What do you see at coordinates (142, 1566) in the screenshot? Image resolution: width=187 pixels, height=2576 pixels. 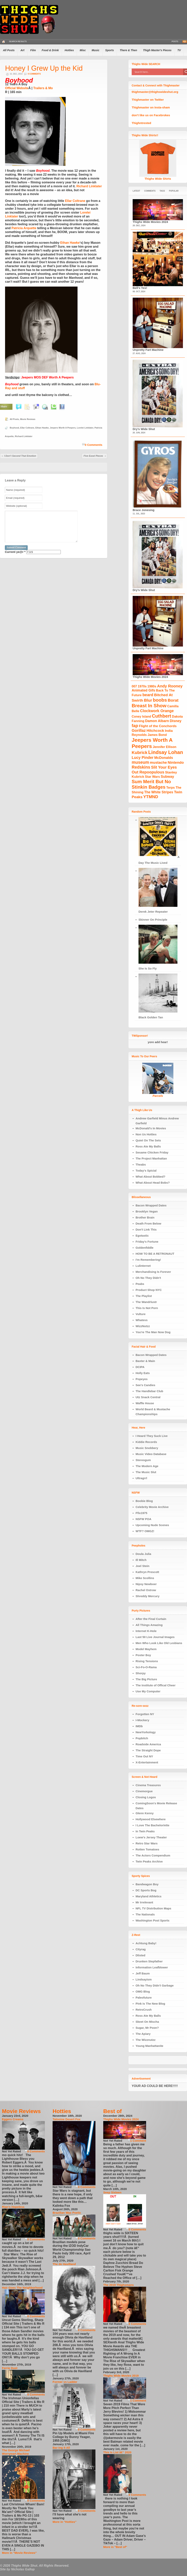 I see `Joel Stein` at bounding box center [142, 1566].